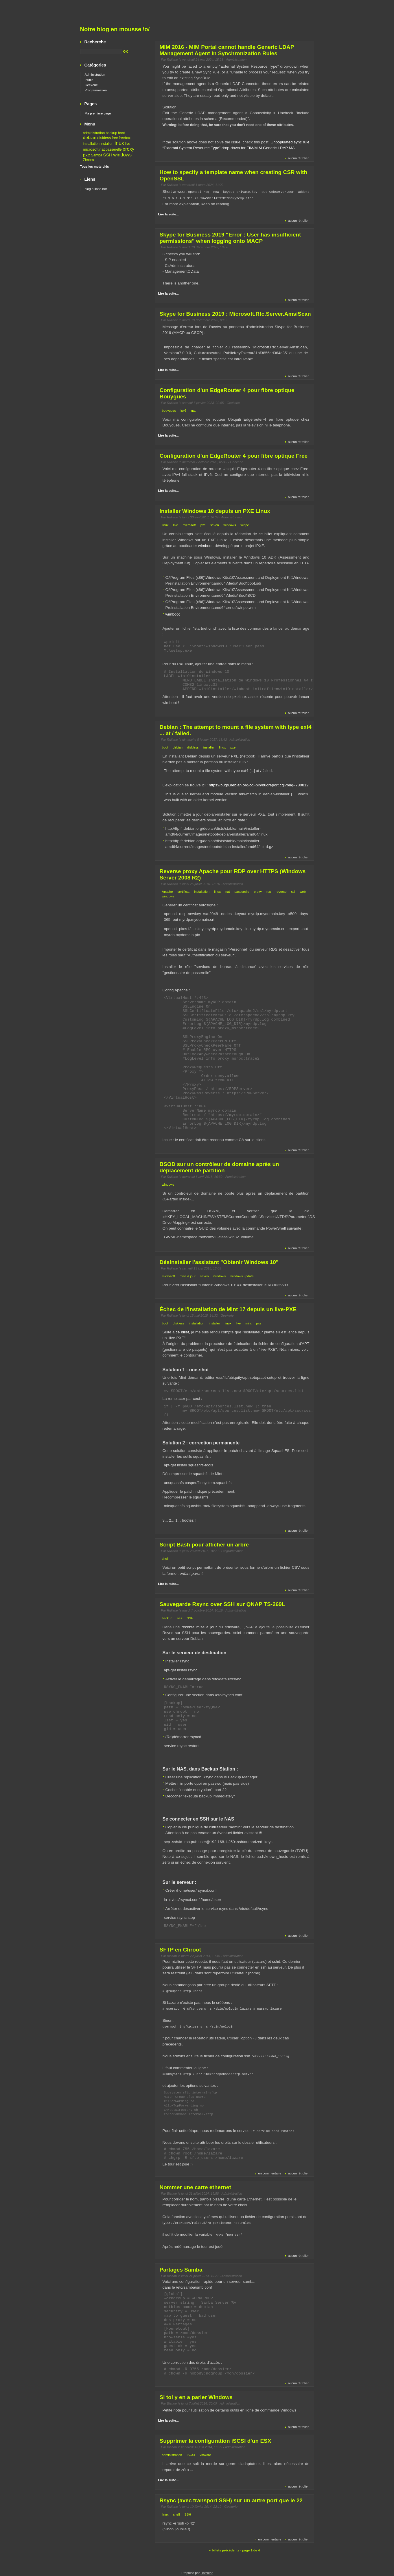  I want to click on Tous les mots-clés, so click(94, 166).